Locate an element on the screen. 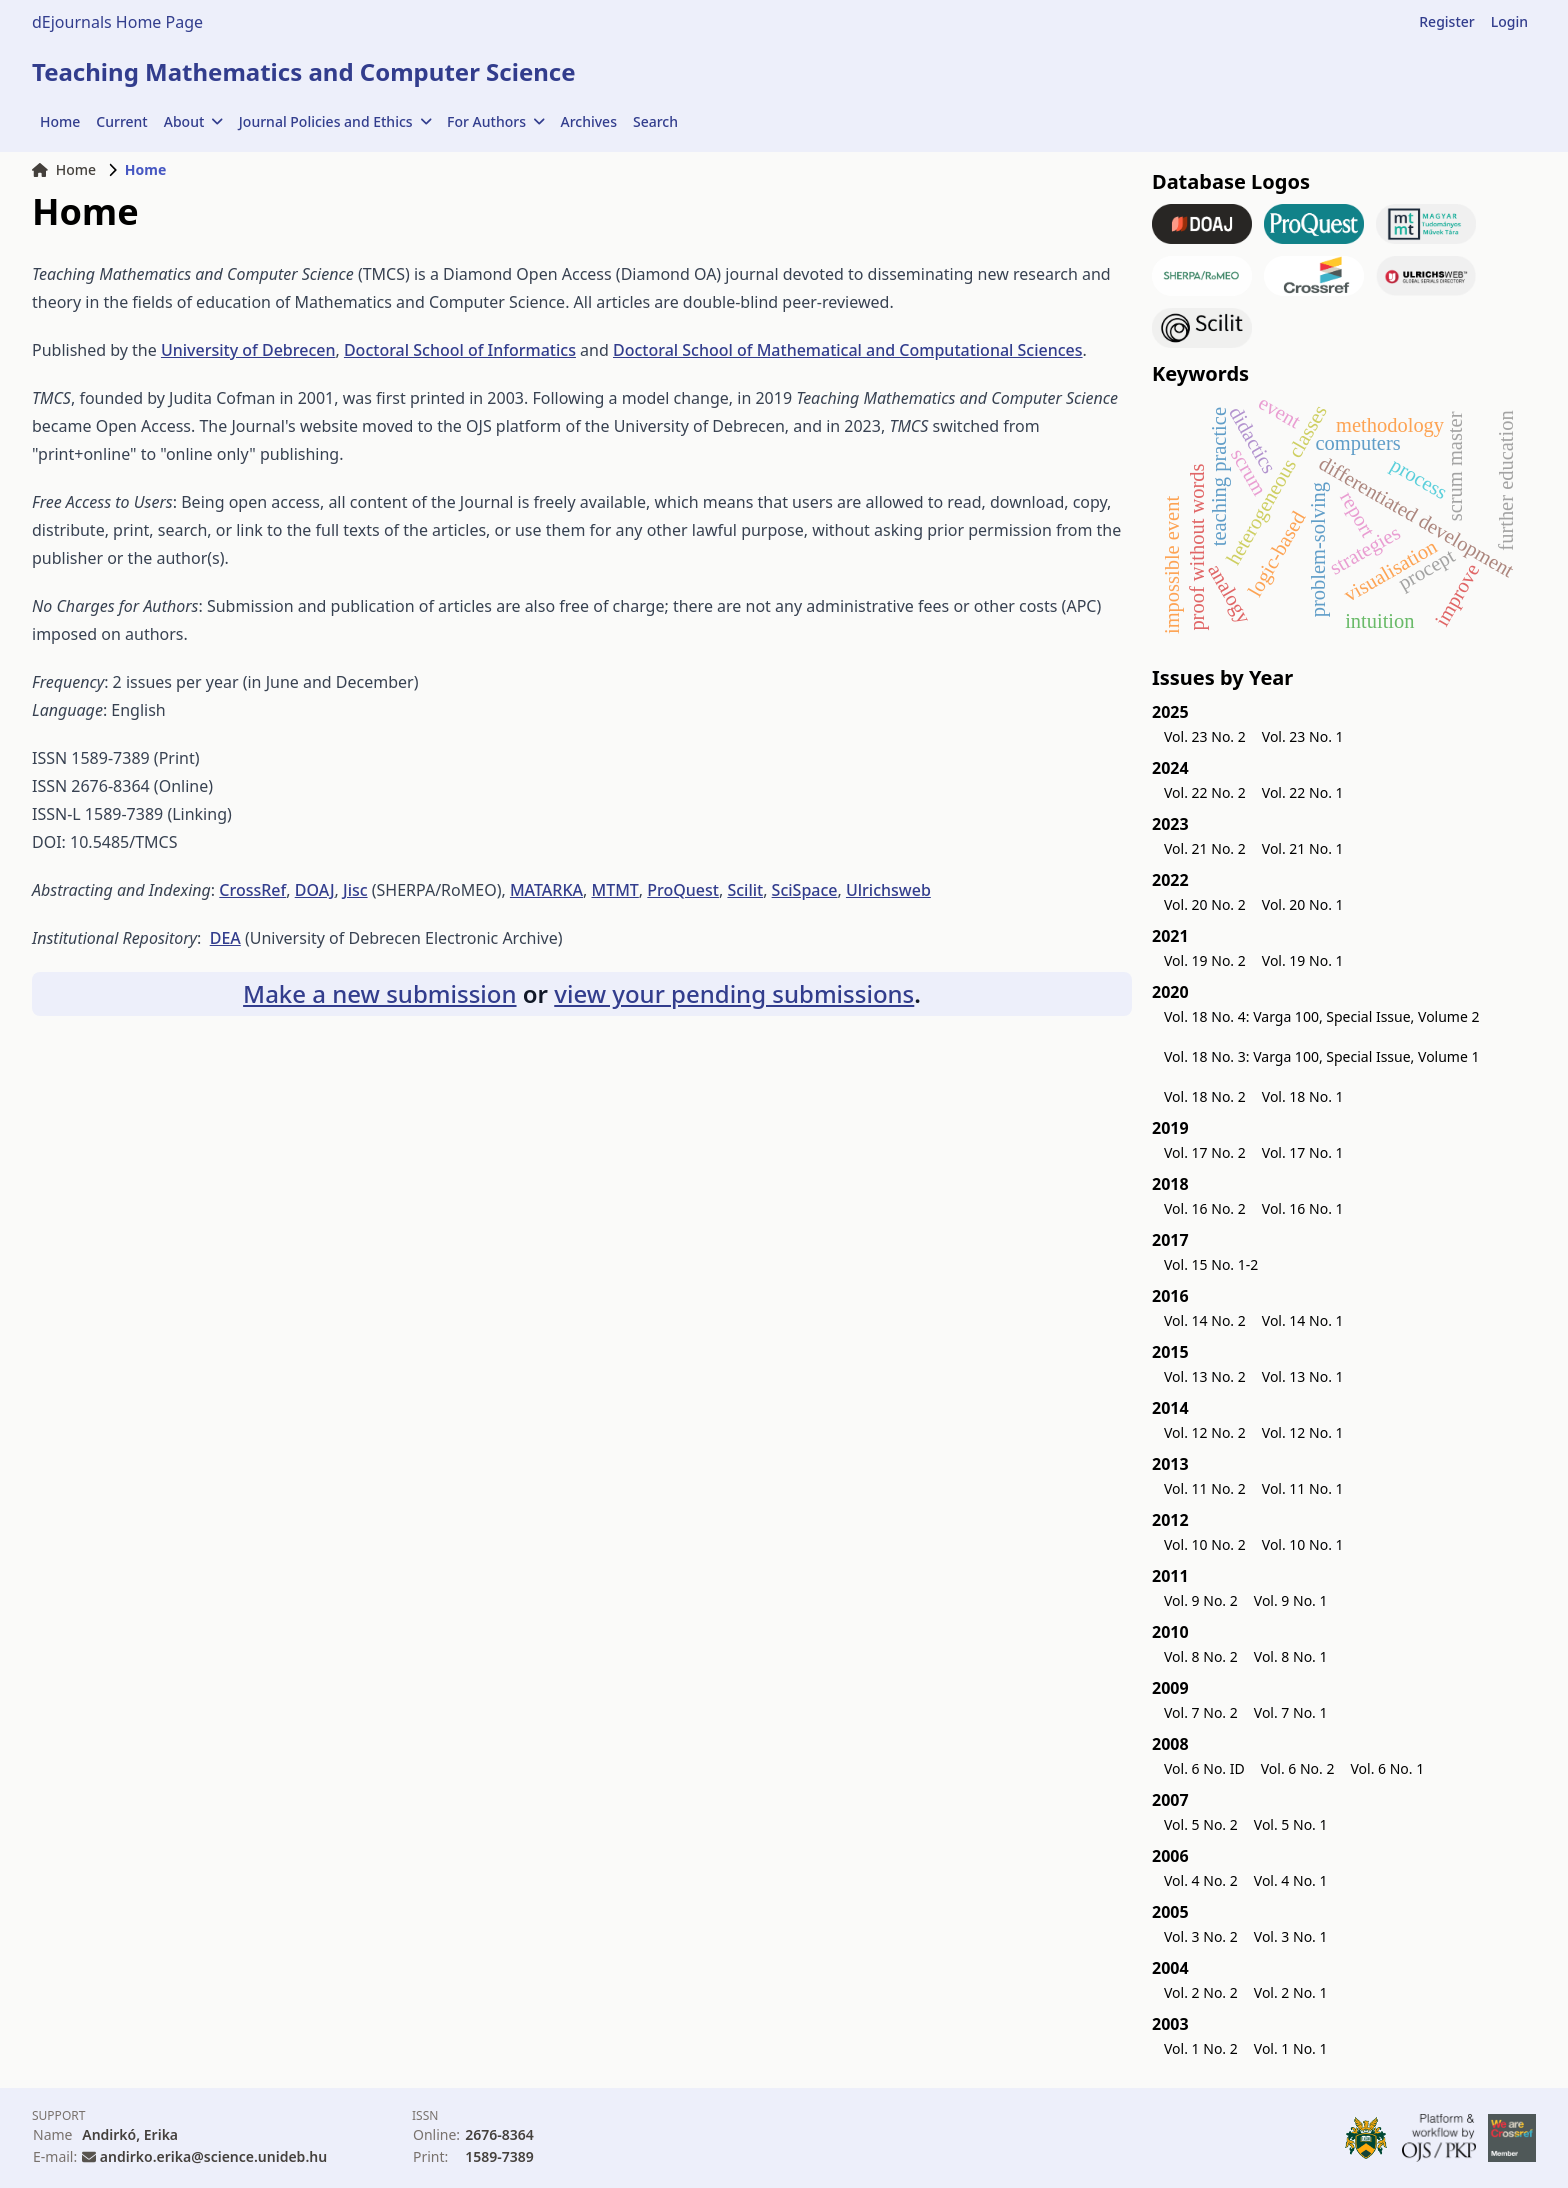 This screenshot has width=1568, height=2188. view your pending submissions is located at coordinates (734, 993).